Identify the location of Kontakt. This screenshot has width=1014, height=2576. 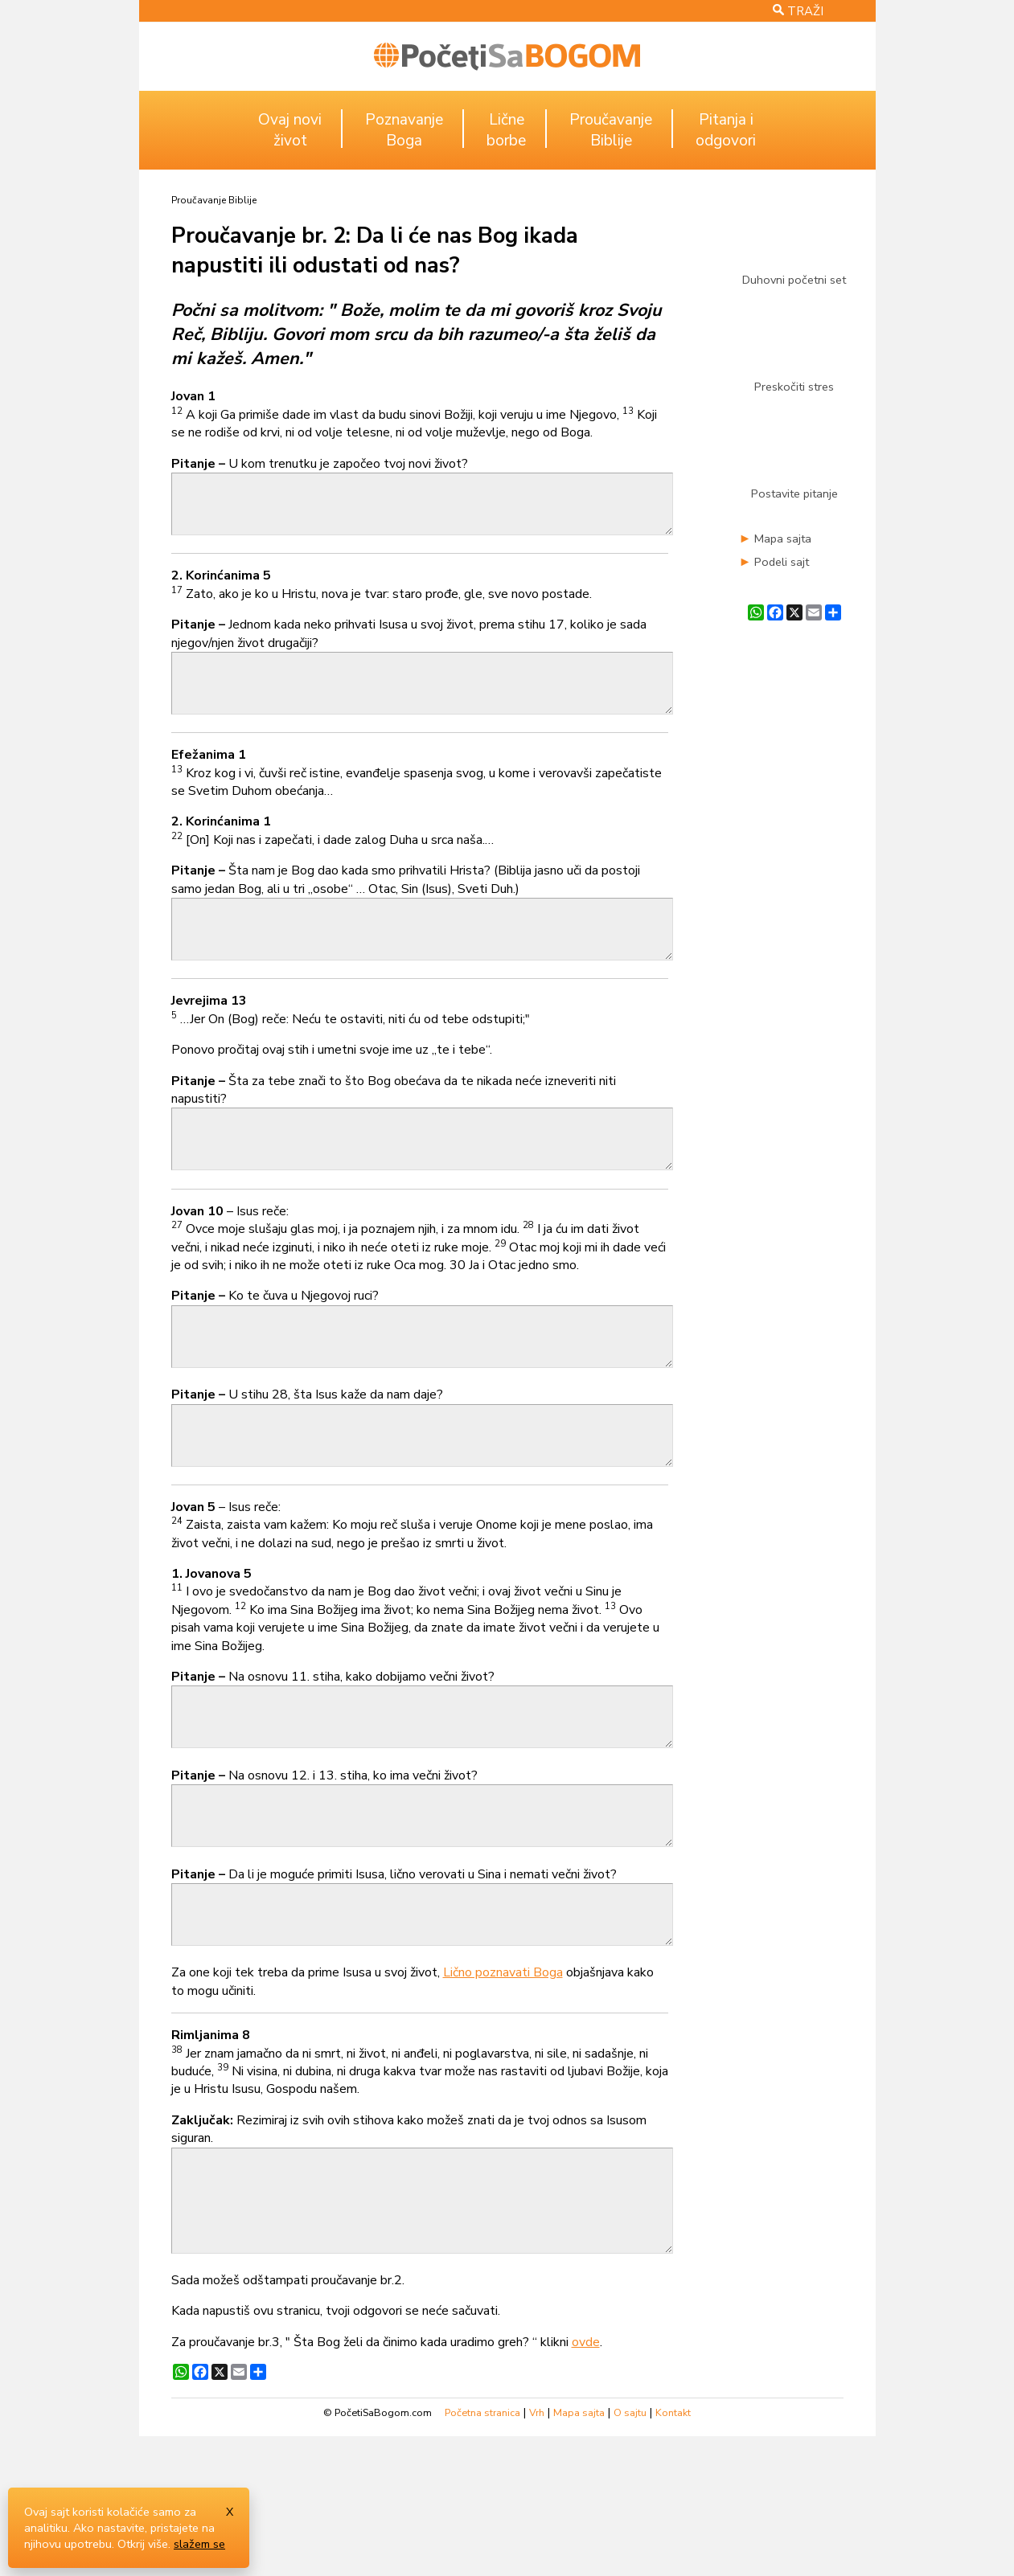
(673, 2551).